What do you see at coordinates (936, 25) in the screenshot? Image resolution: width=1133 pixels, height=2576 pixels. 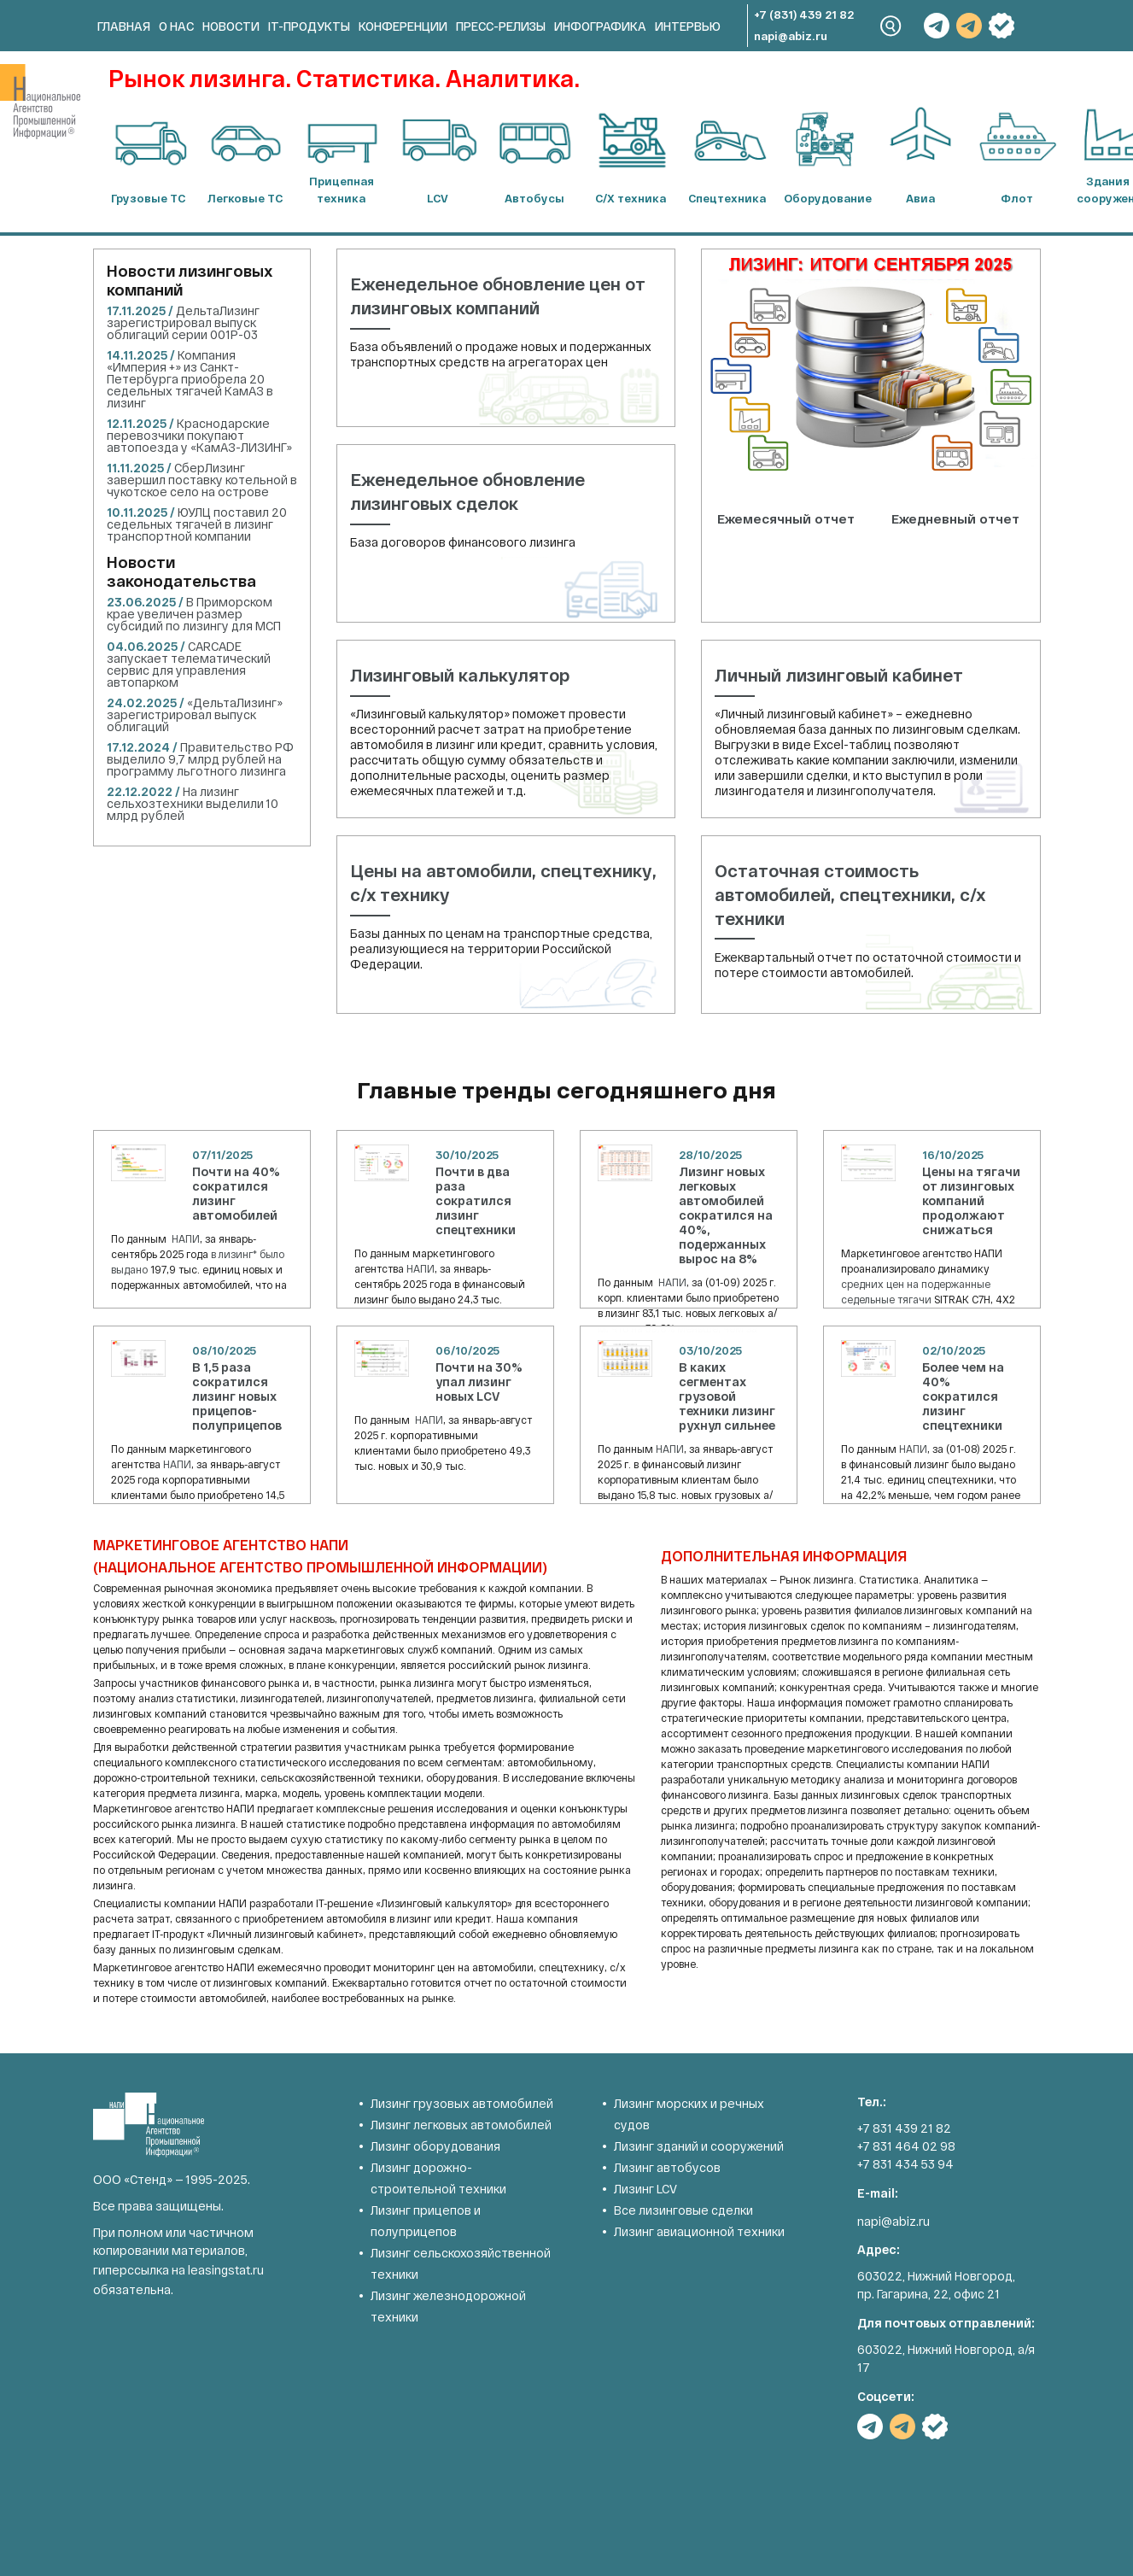 I see `TG` at bounding box center [936, 25].